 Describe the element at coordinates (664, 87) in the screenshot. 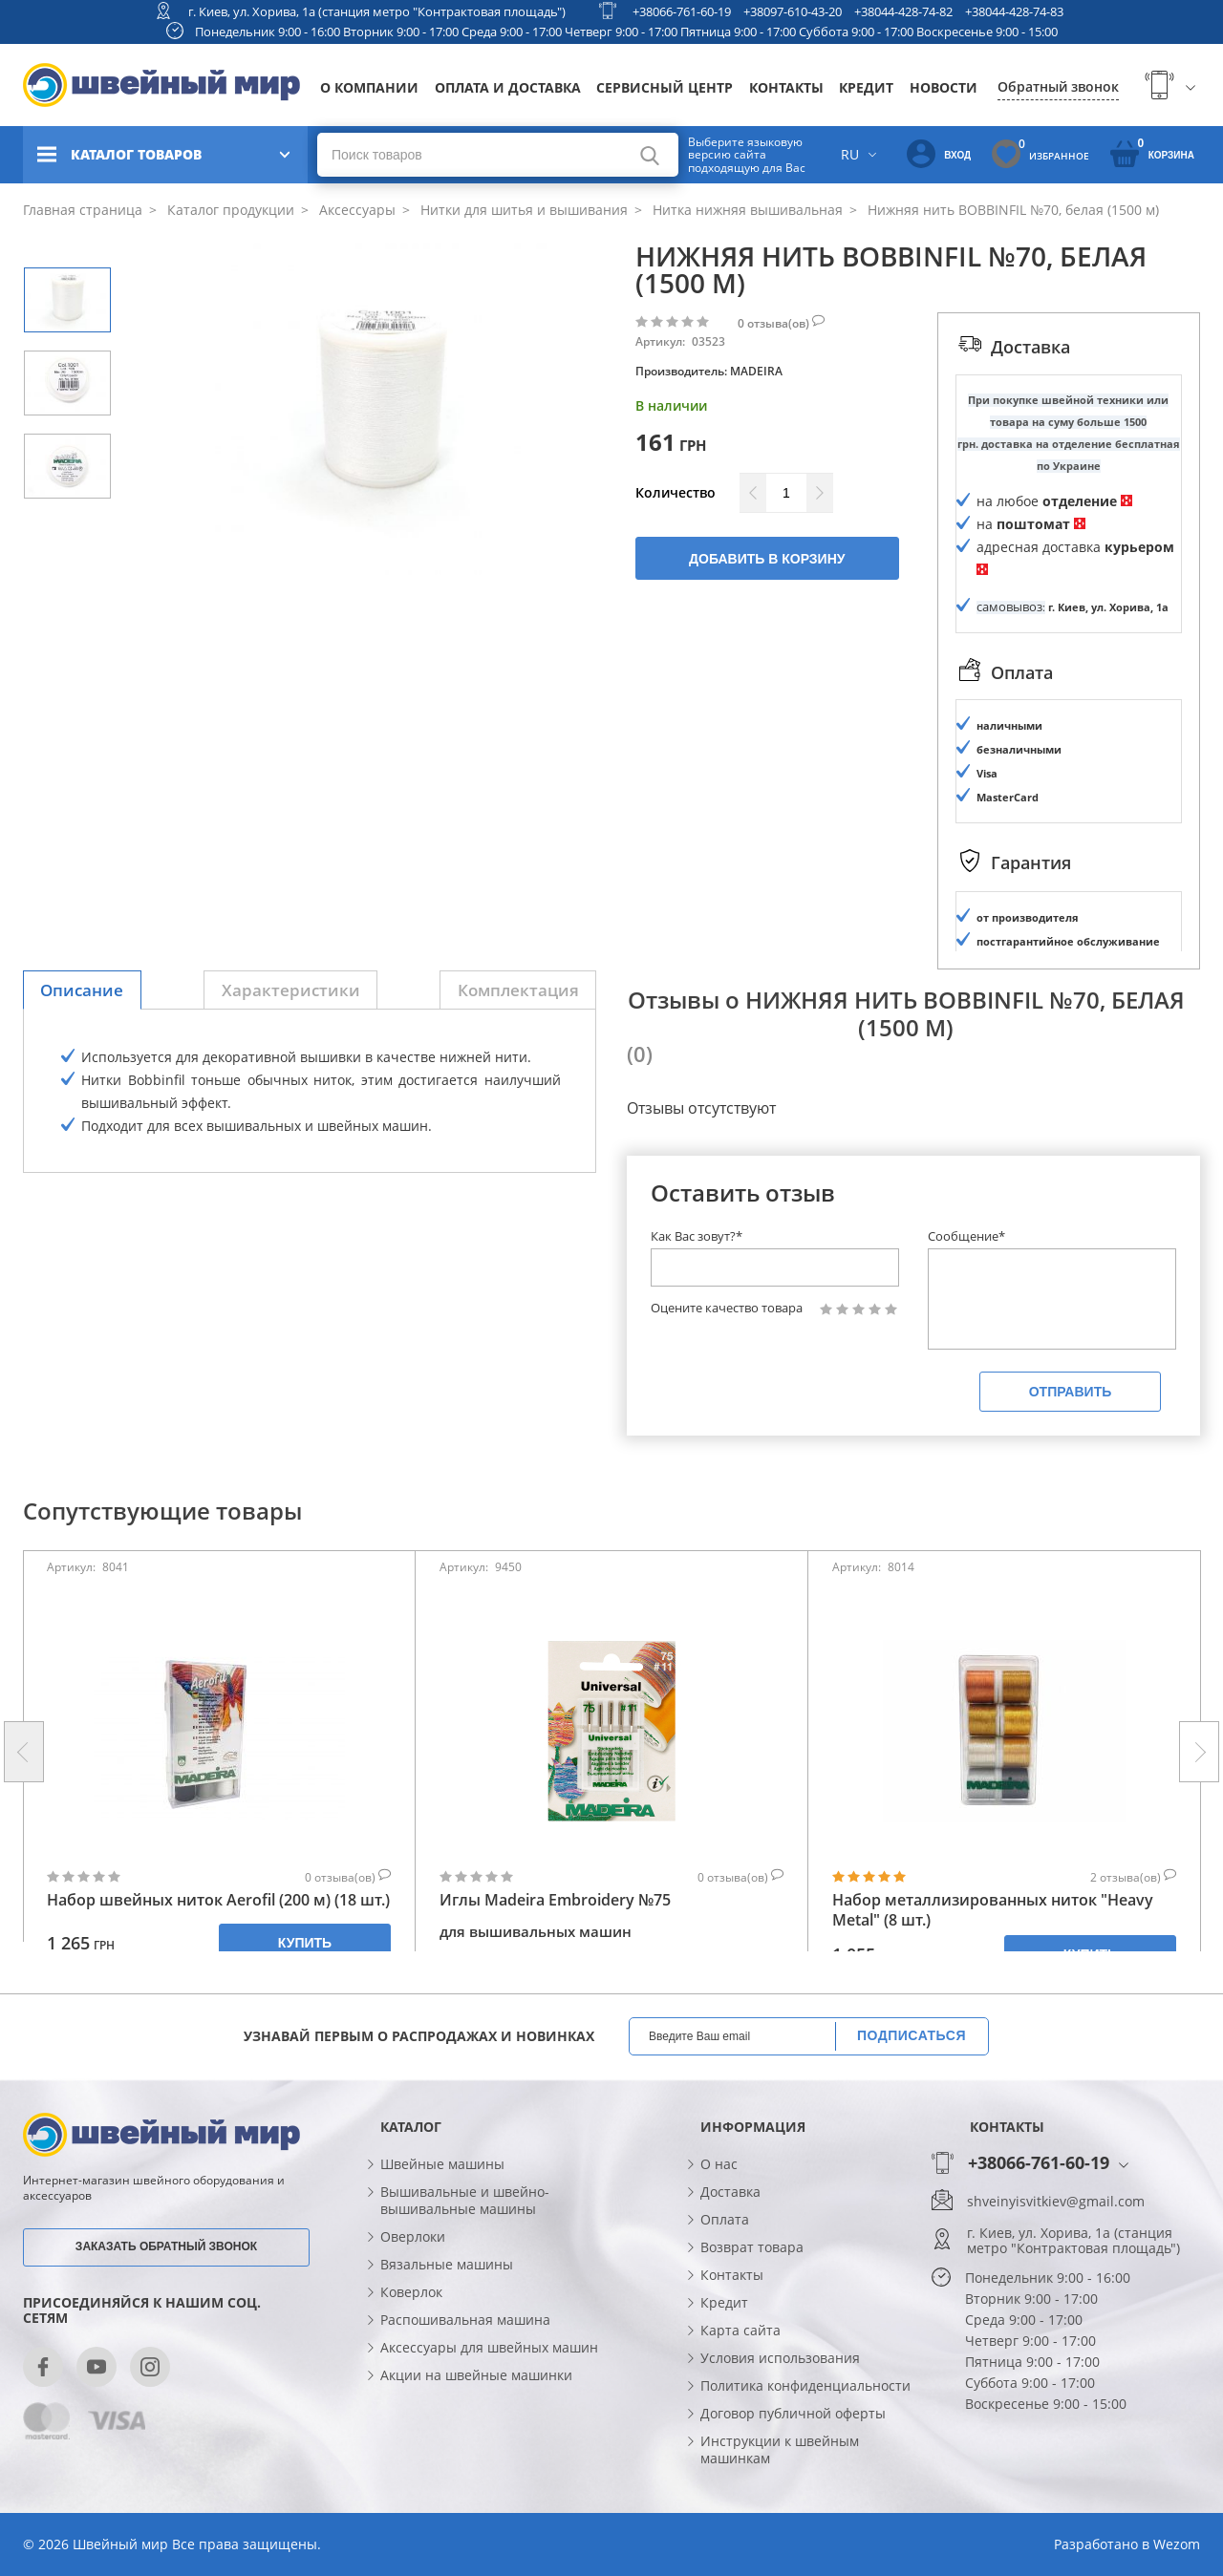

I see `Сервисный центр` at that location.